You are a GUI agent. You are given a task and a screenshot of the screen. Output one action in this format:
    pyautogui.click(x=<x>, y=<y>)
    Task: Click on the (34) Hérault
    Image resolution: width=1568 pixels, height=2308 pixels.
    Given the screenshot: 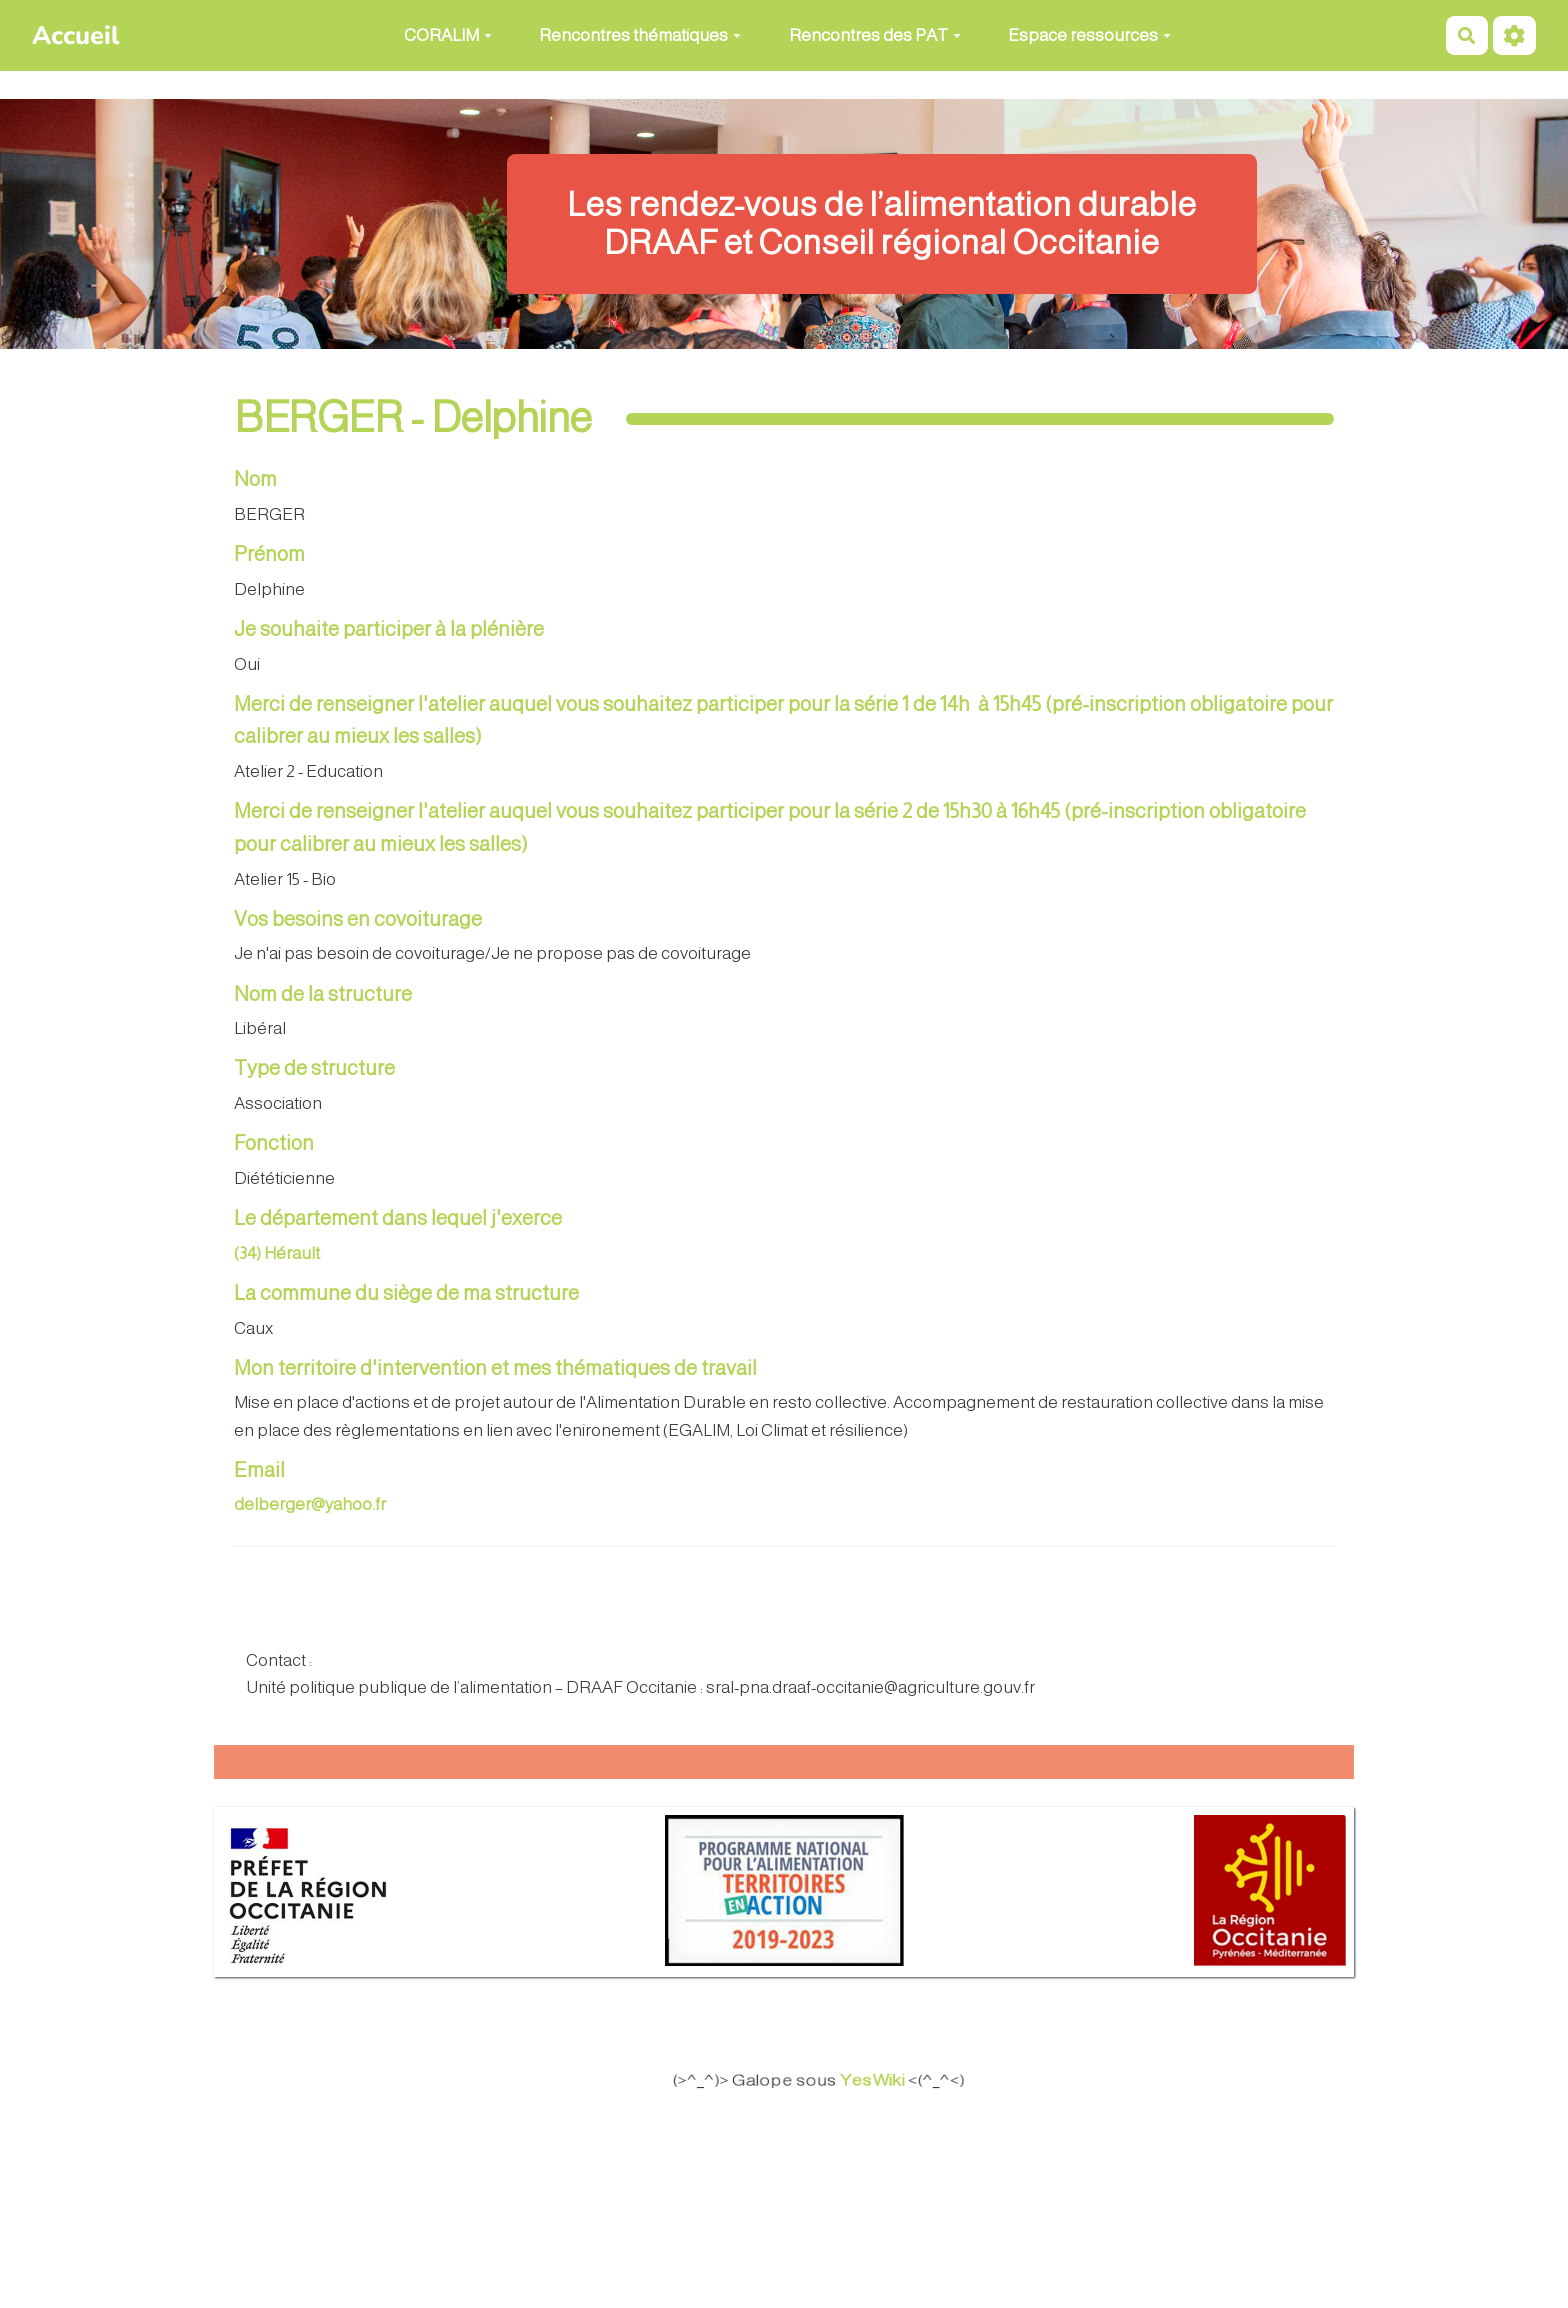 What is the action you would take?
    pyautogui.click(x=277, y=1253)
    